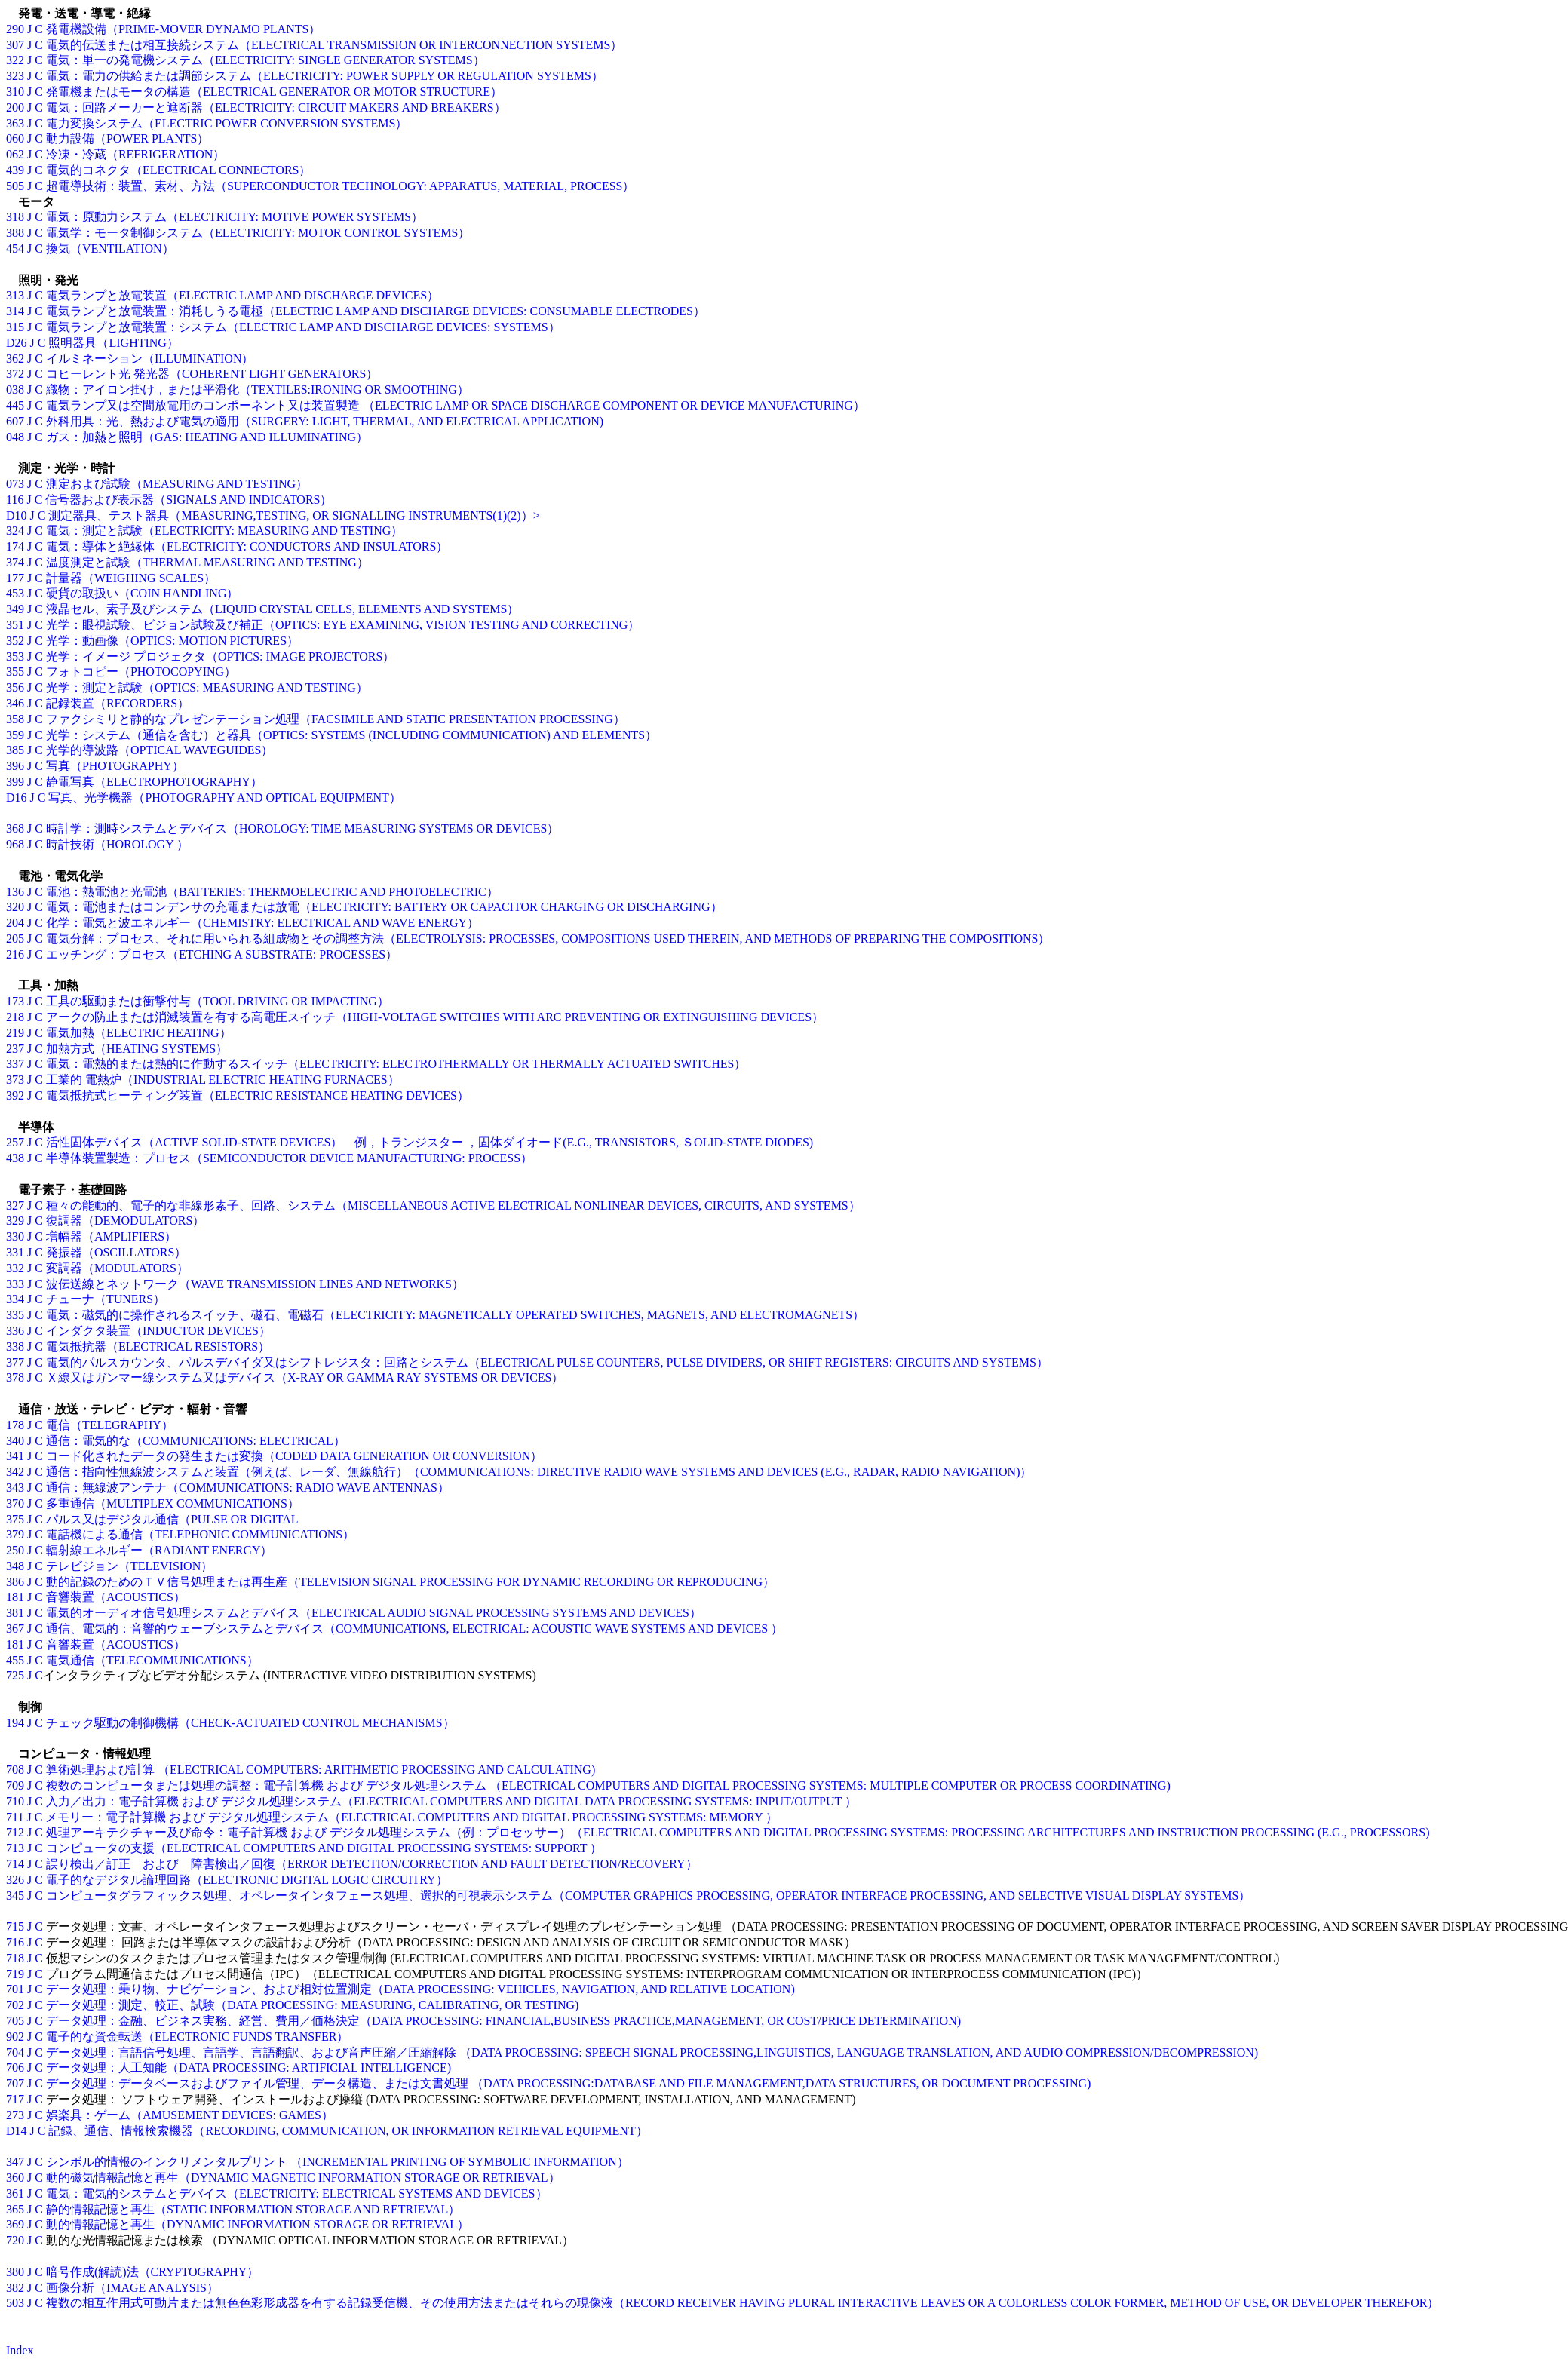 The height and width of the screenshot is (2365, 1568). What do you see at coordinates (172, 1503) in the screenshot?
I see `多重通信（MULTIPLEX COMMUNICATIONS）` at bounding box center [172, 1503].